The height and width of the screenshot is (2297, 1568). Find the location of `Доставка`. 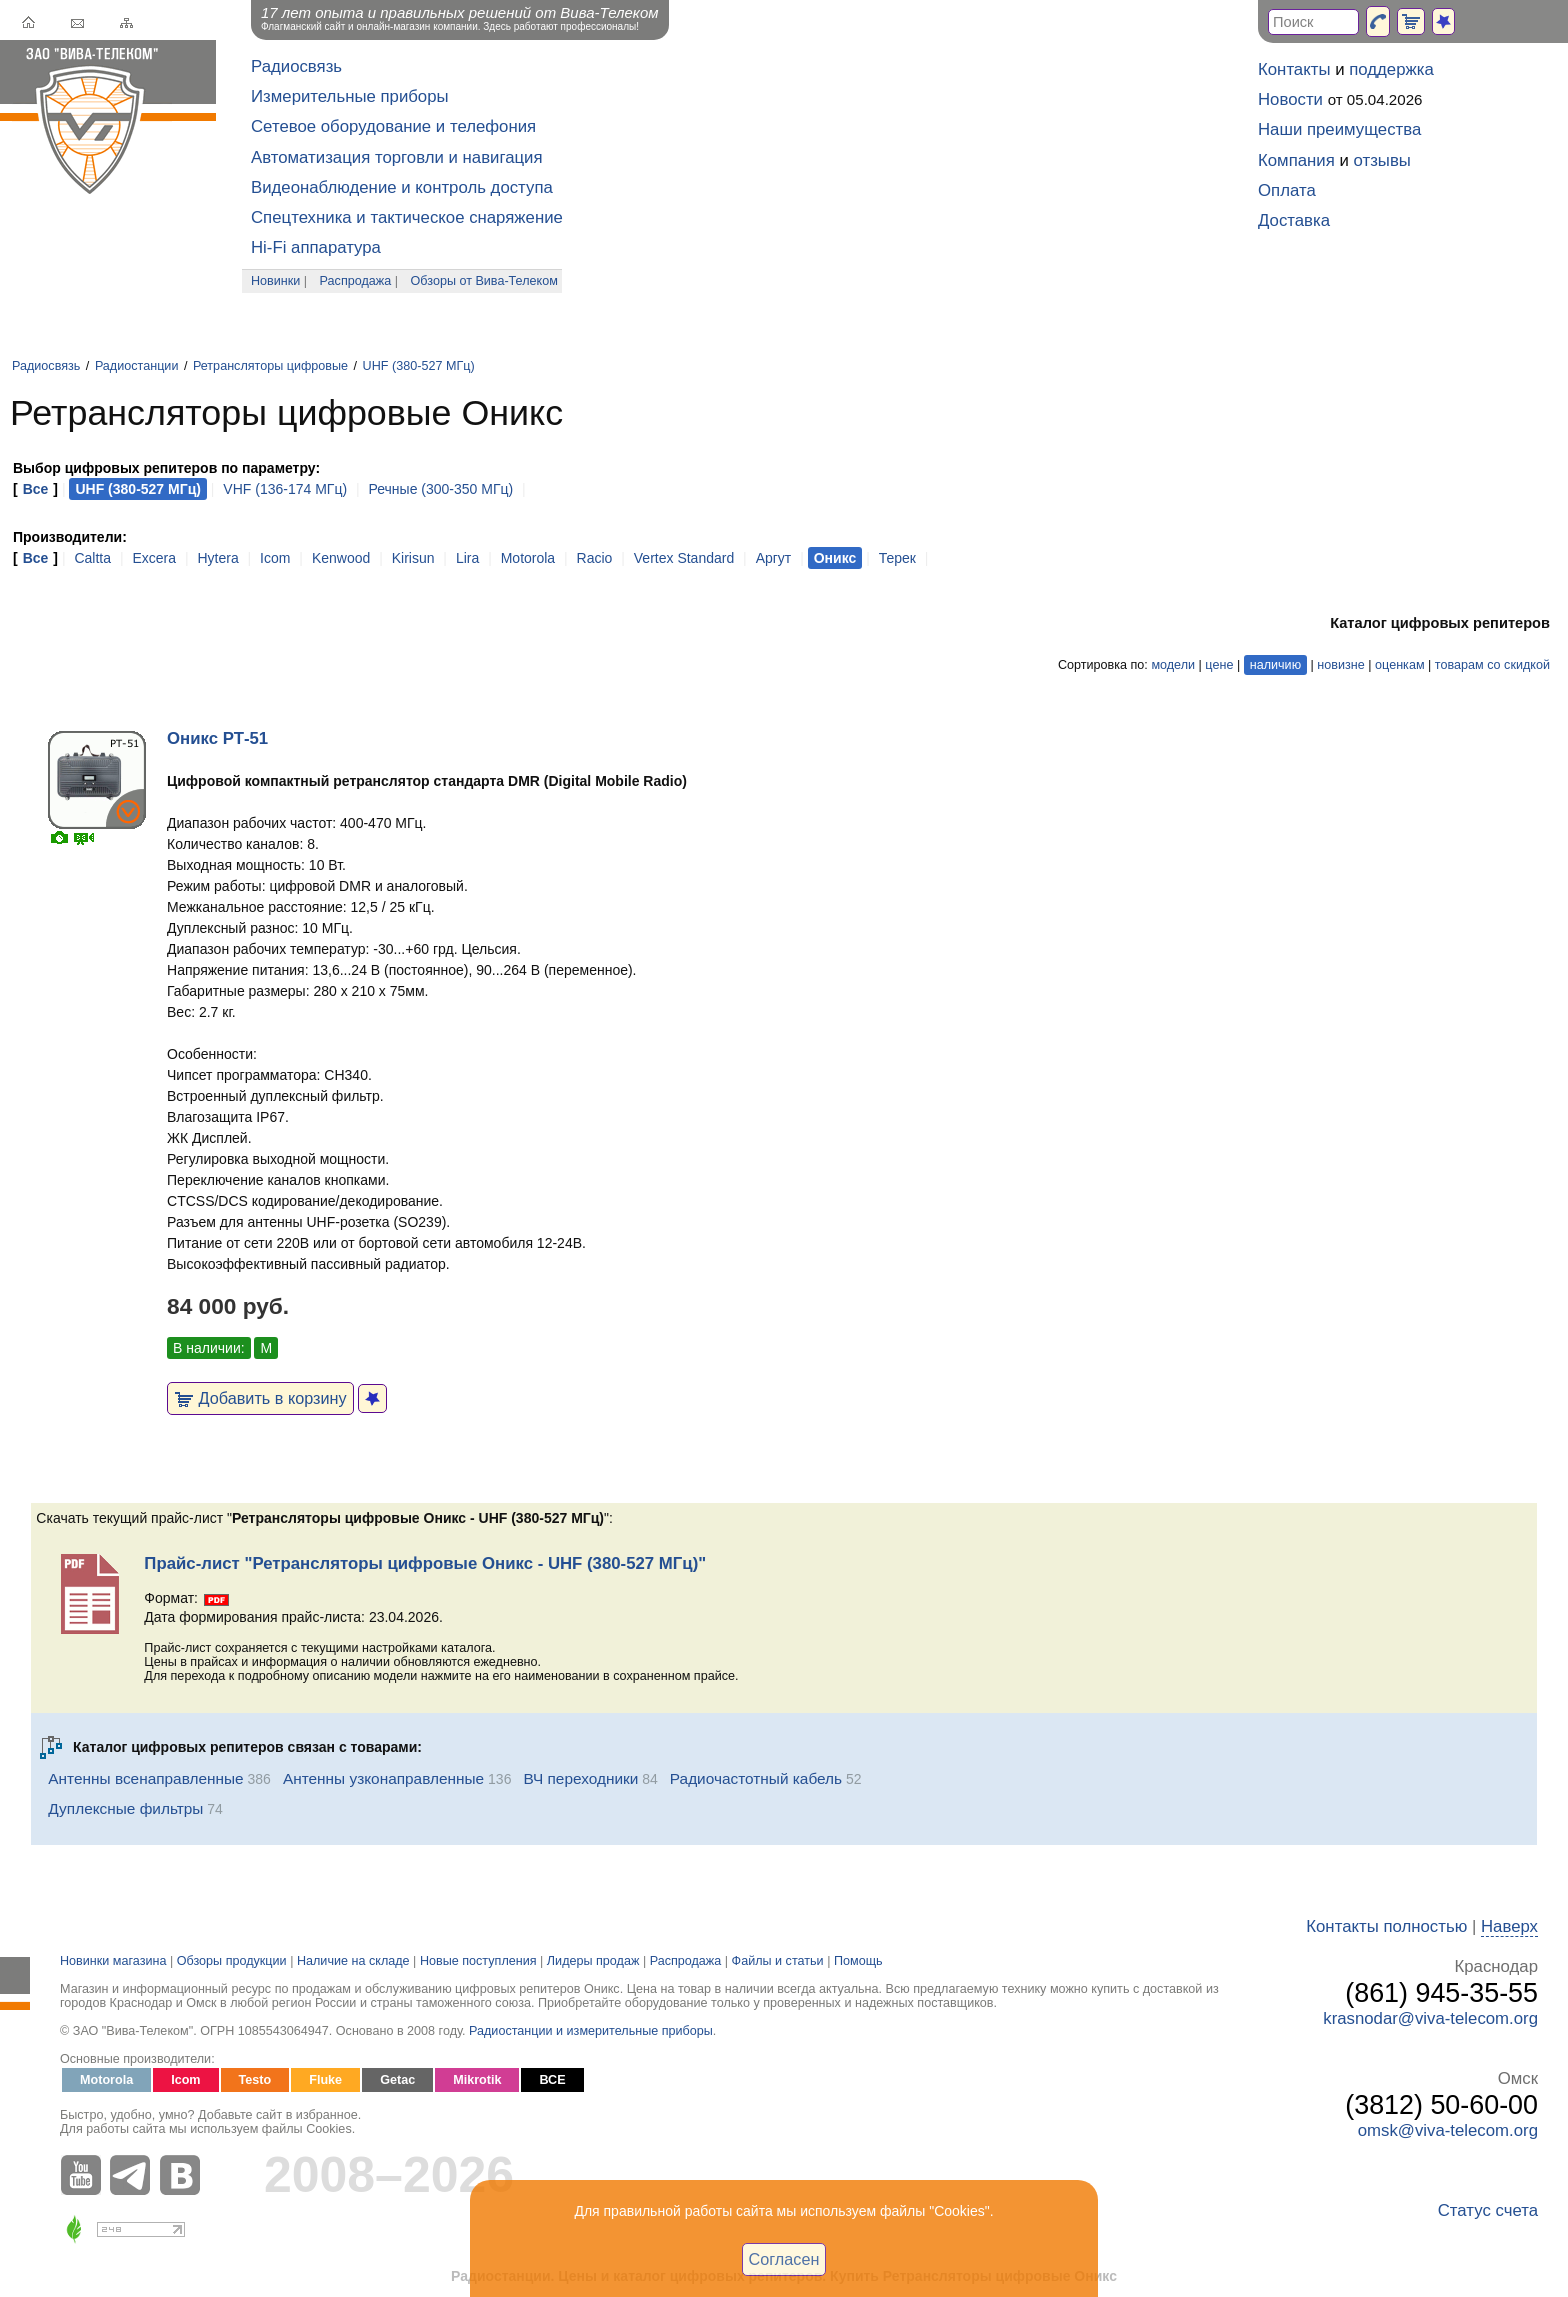

Доставка is located at coordinates (1294, 220).